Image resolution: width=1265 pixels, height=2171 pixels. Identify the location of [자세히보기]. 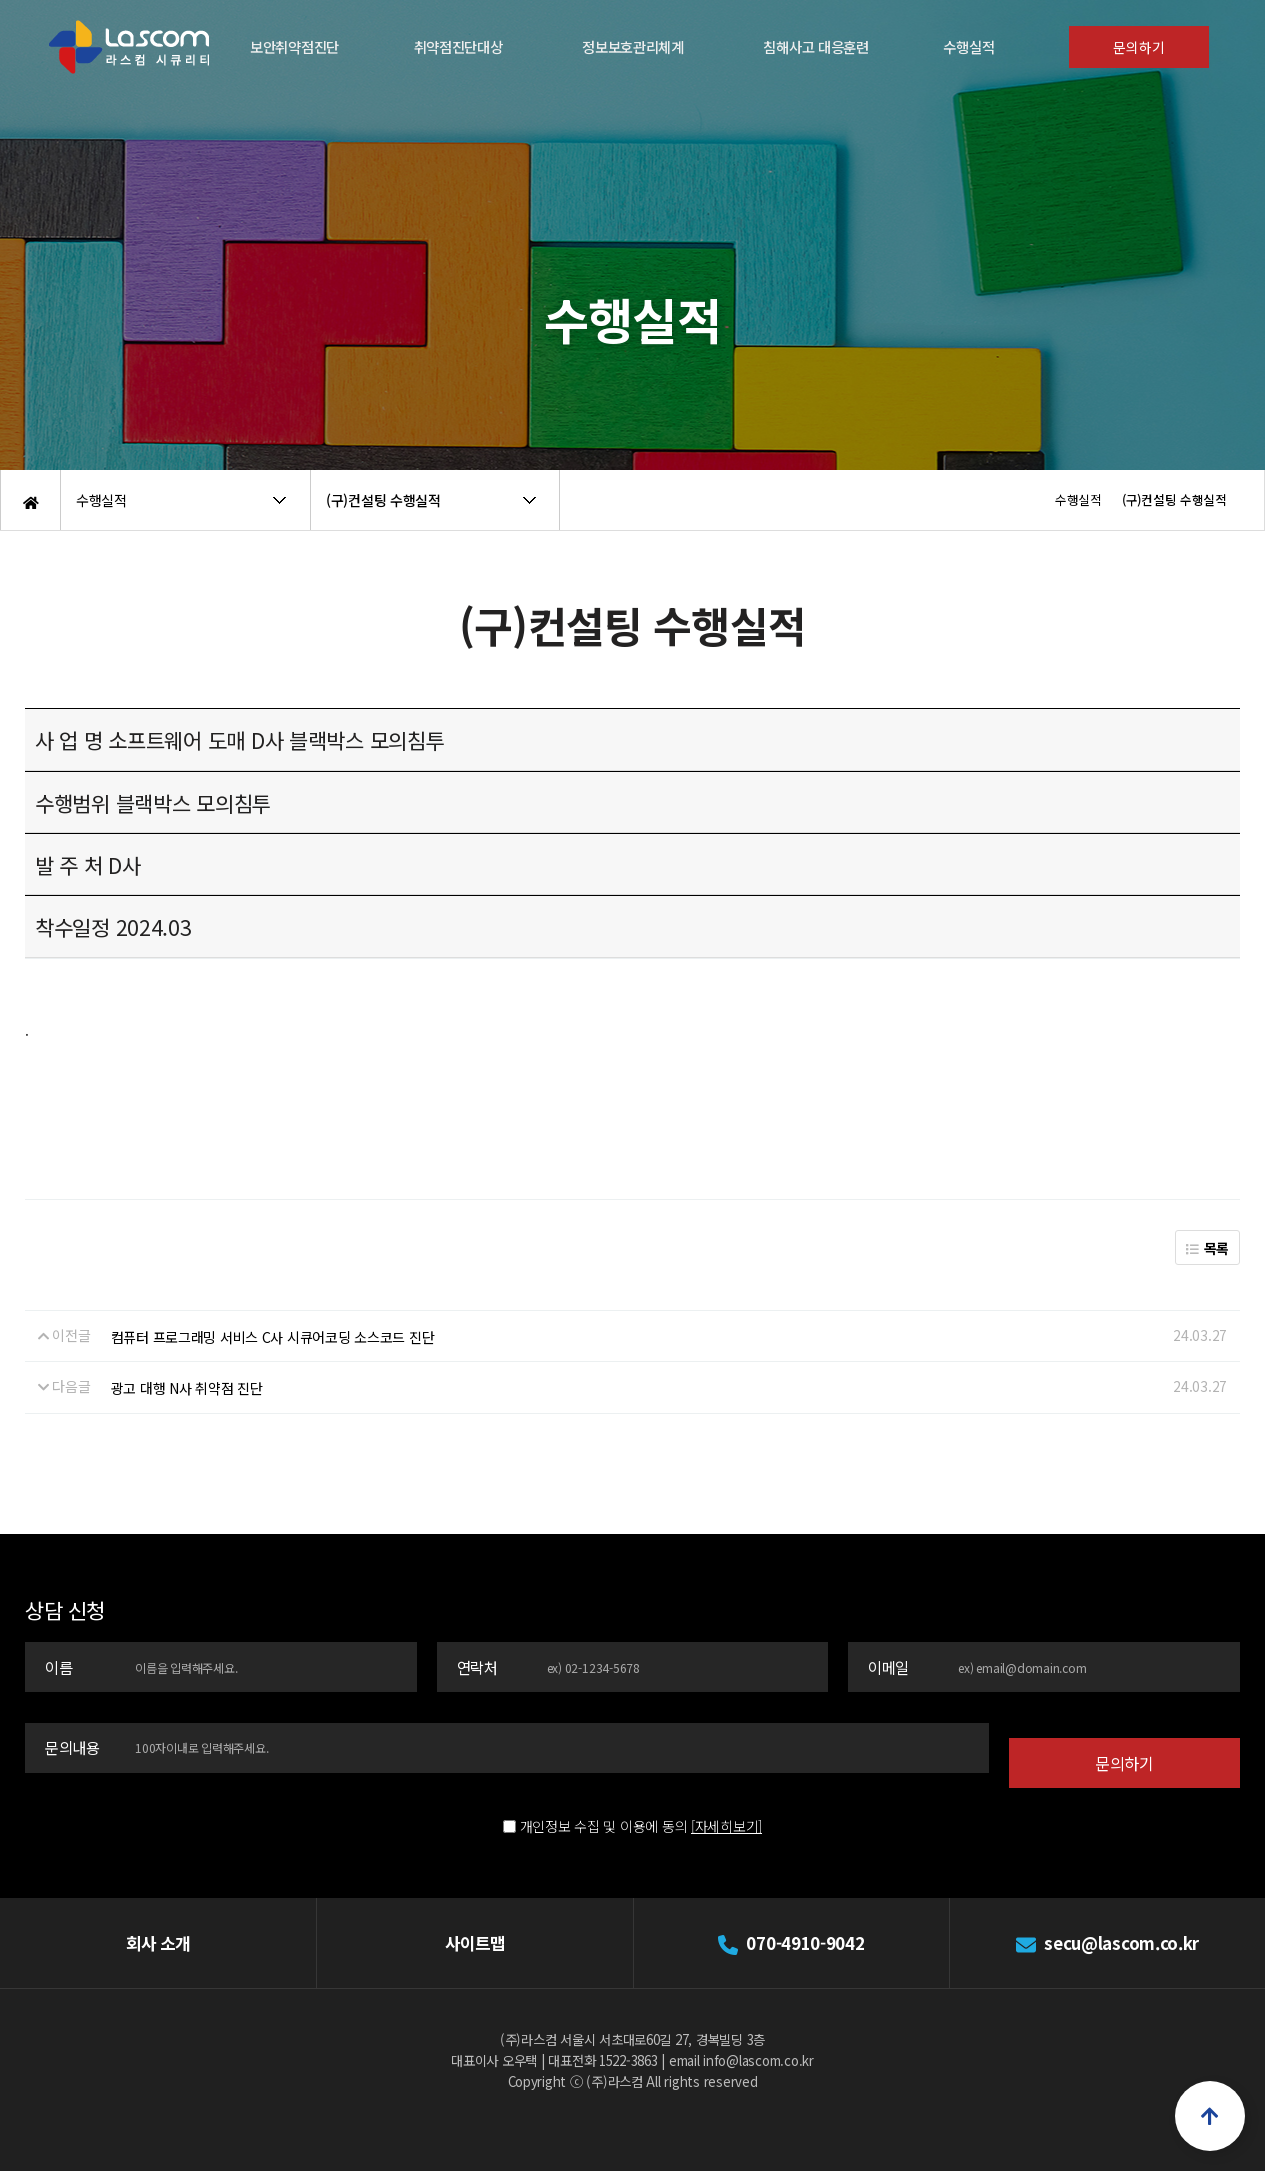
(726, 1795).